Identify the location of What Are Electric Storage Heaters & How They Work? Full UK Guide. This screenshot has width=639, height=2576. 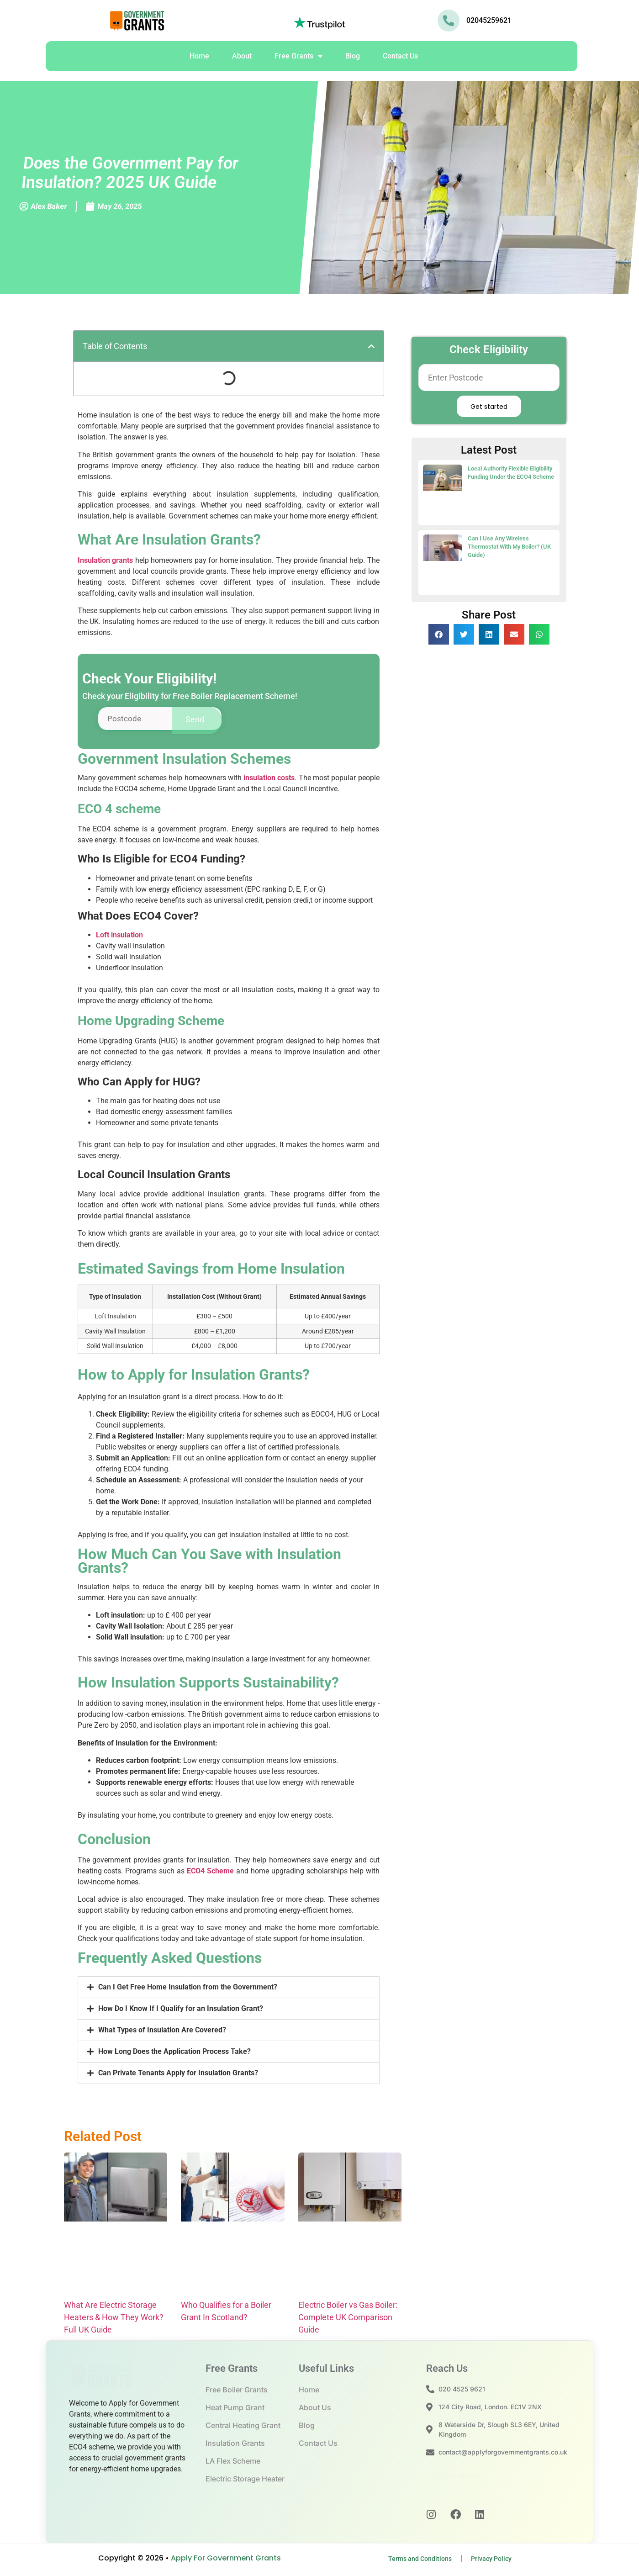
(114, 2321).